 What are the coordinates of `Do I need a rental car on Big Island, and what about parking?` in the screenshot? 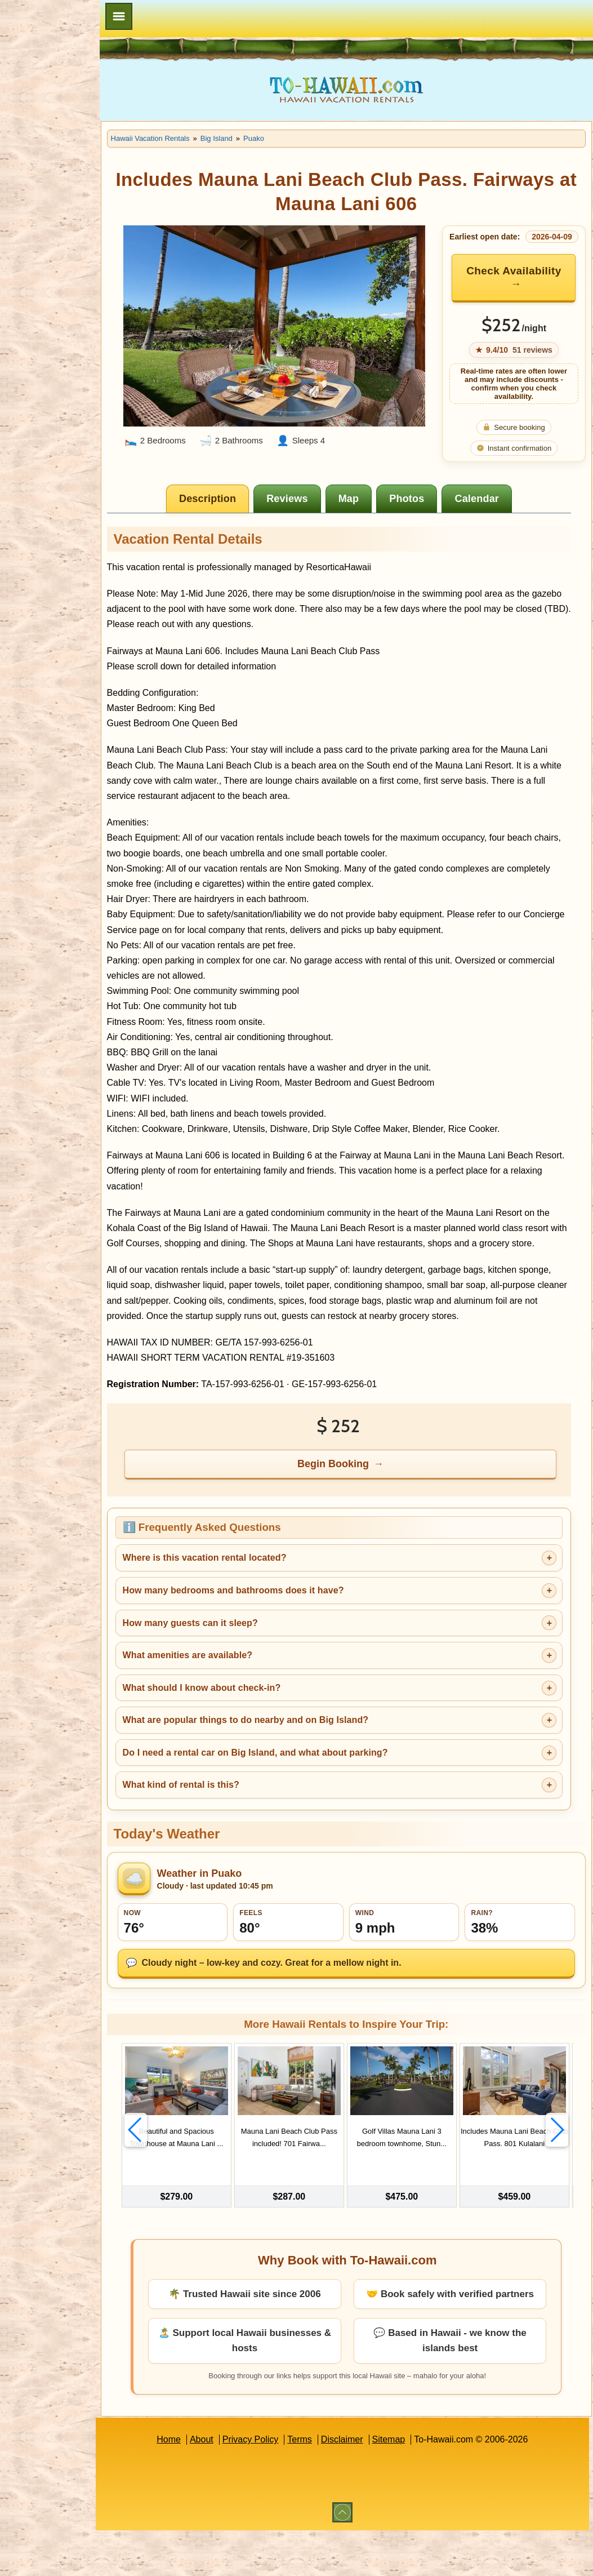 It's located at (307, 1792).